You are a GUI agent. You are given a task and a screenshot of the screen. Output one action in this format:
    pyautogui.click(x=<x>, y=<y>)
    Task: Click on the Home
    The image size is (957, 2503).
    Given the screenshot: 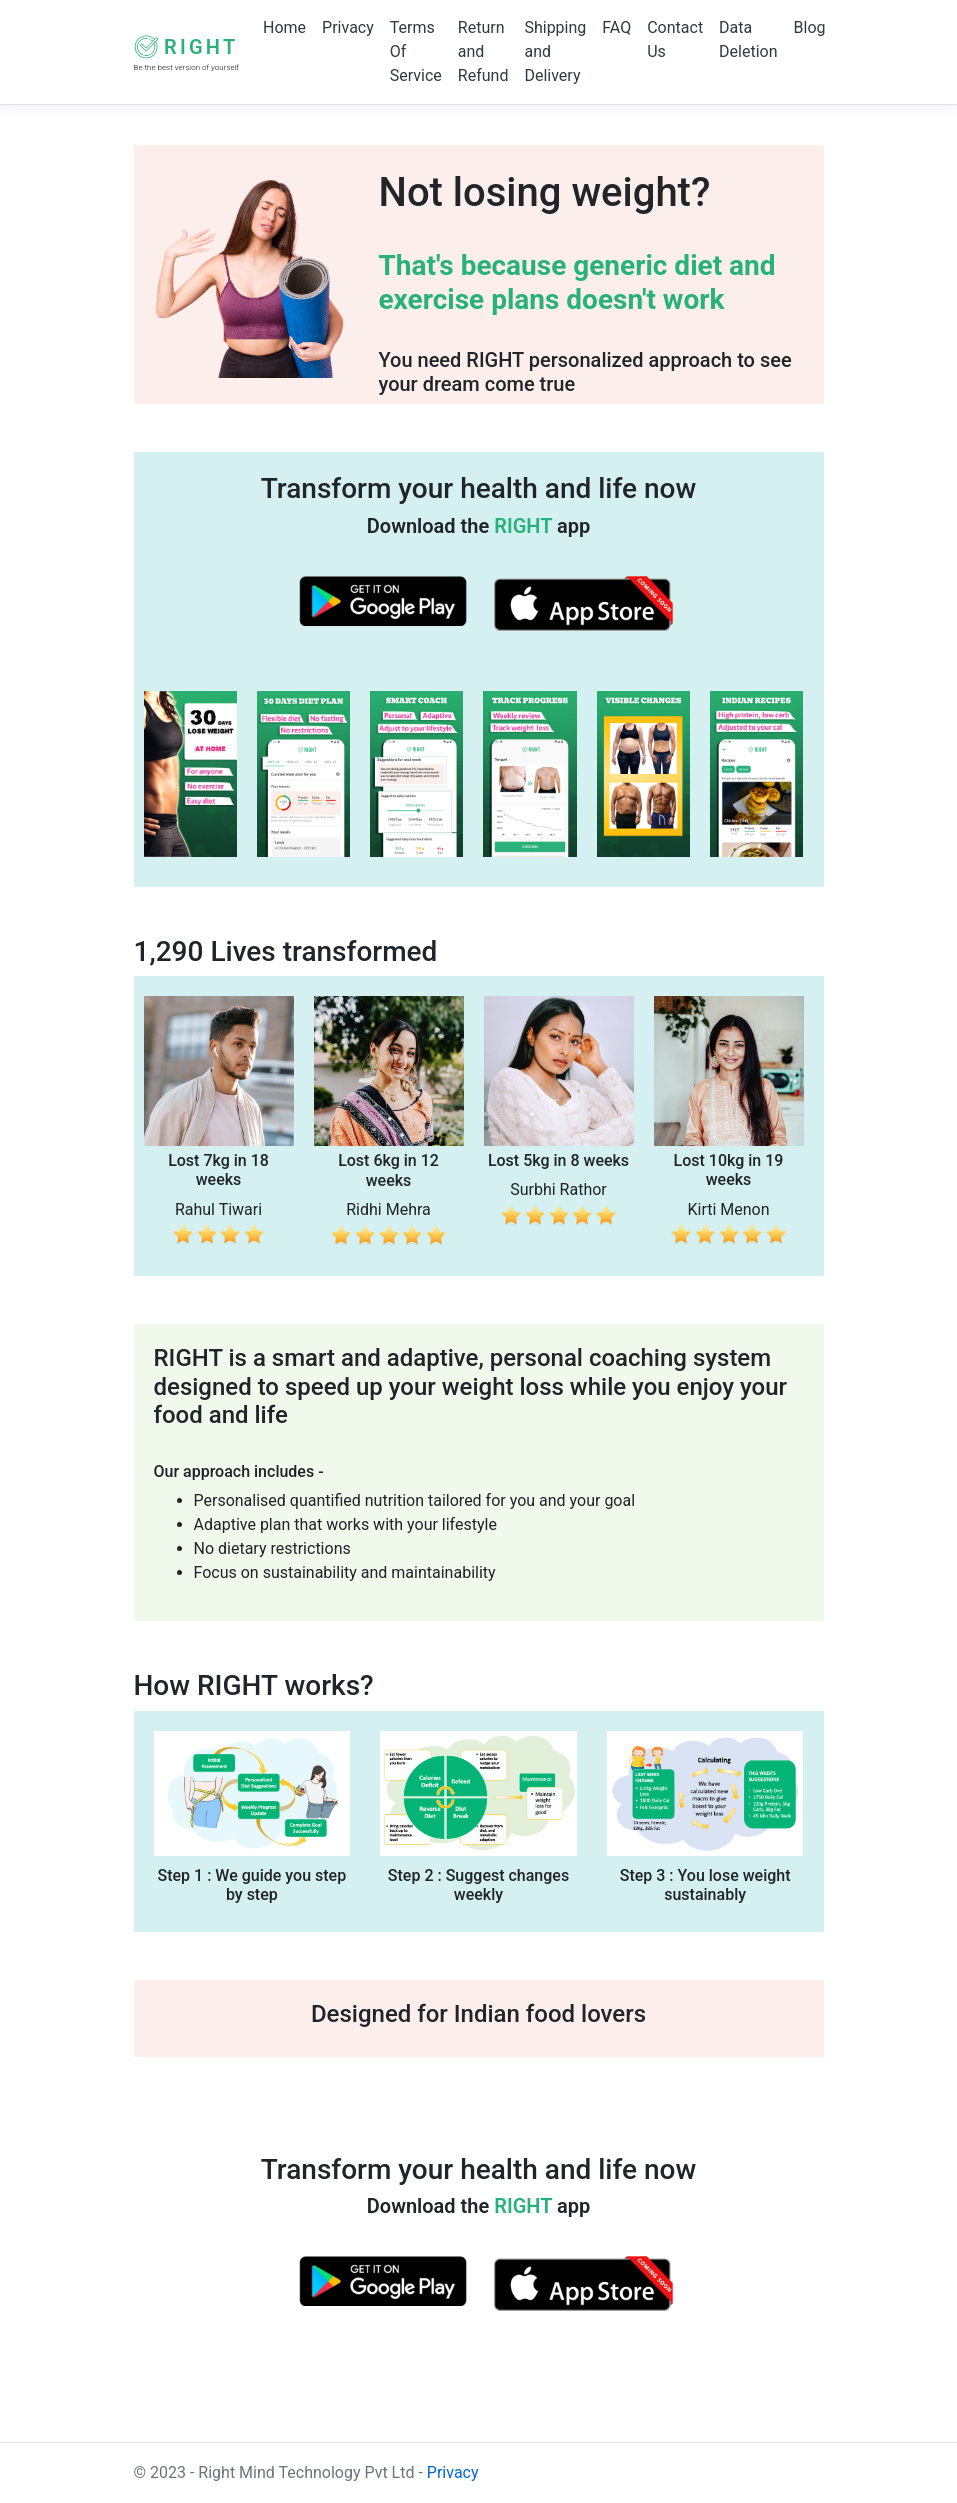 What is the action you would take?
    pyautogui.click(x=284, y=27)
    